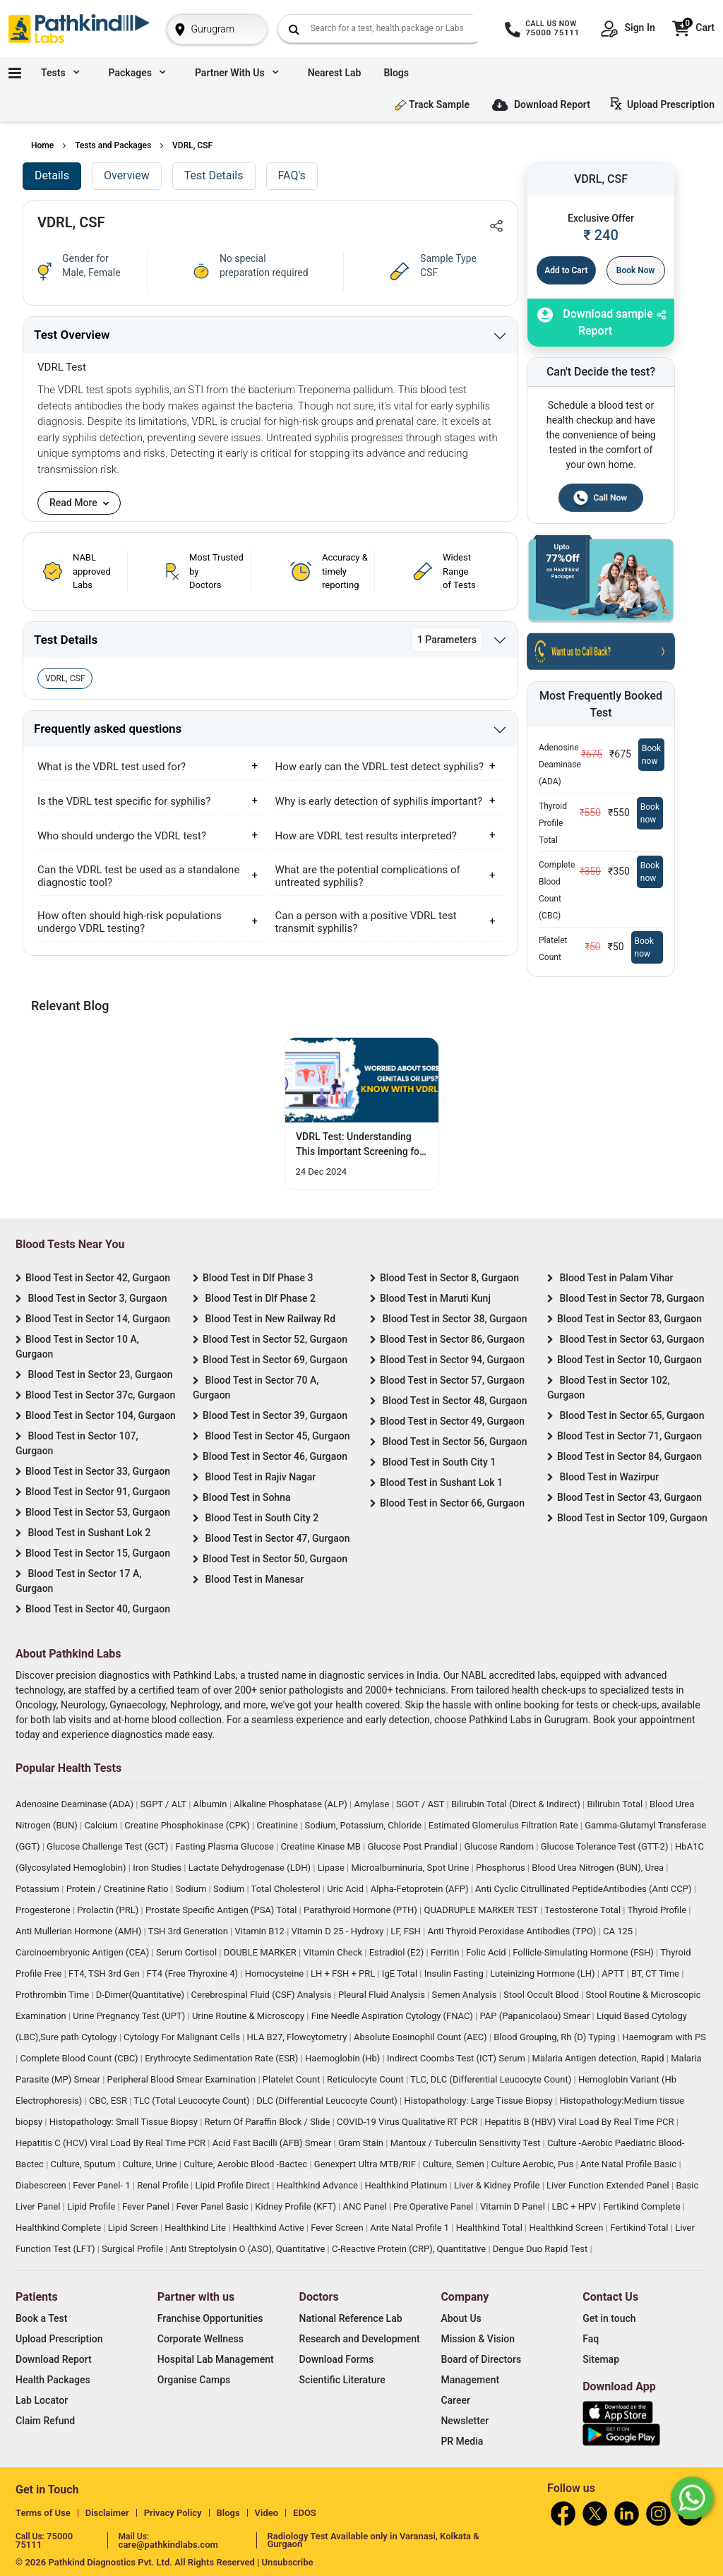 The height and width of the screenshot is (2576, 723). What do you see at coordinates (608, 2185) in the screenshot?
I see `Liver Function Extended Panel` at bounding box center [608, 2185].